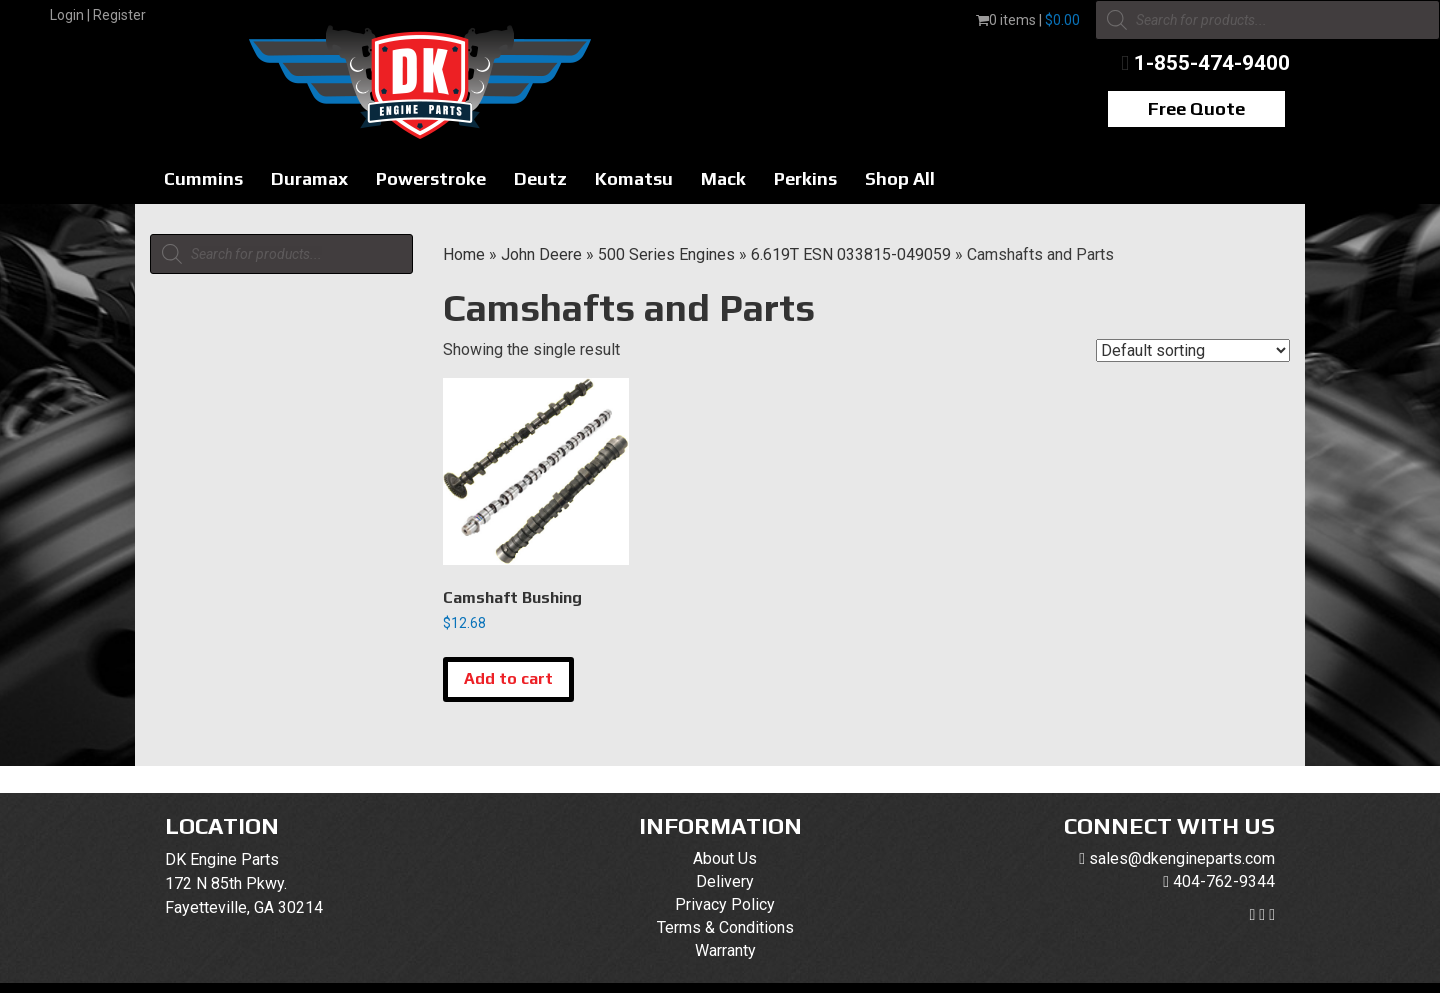  What do you see at coordinates (309, 178) in the screenshot?
I see `Duramax` at bounding box center [309, 178].